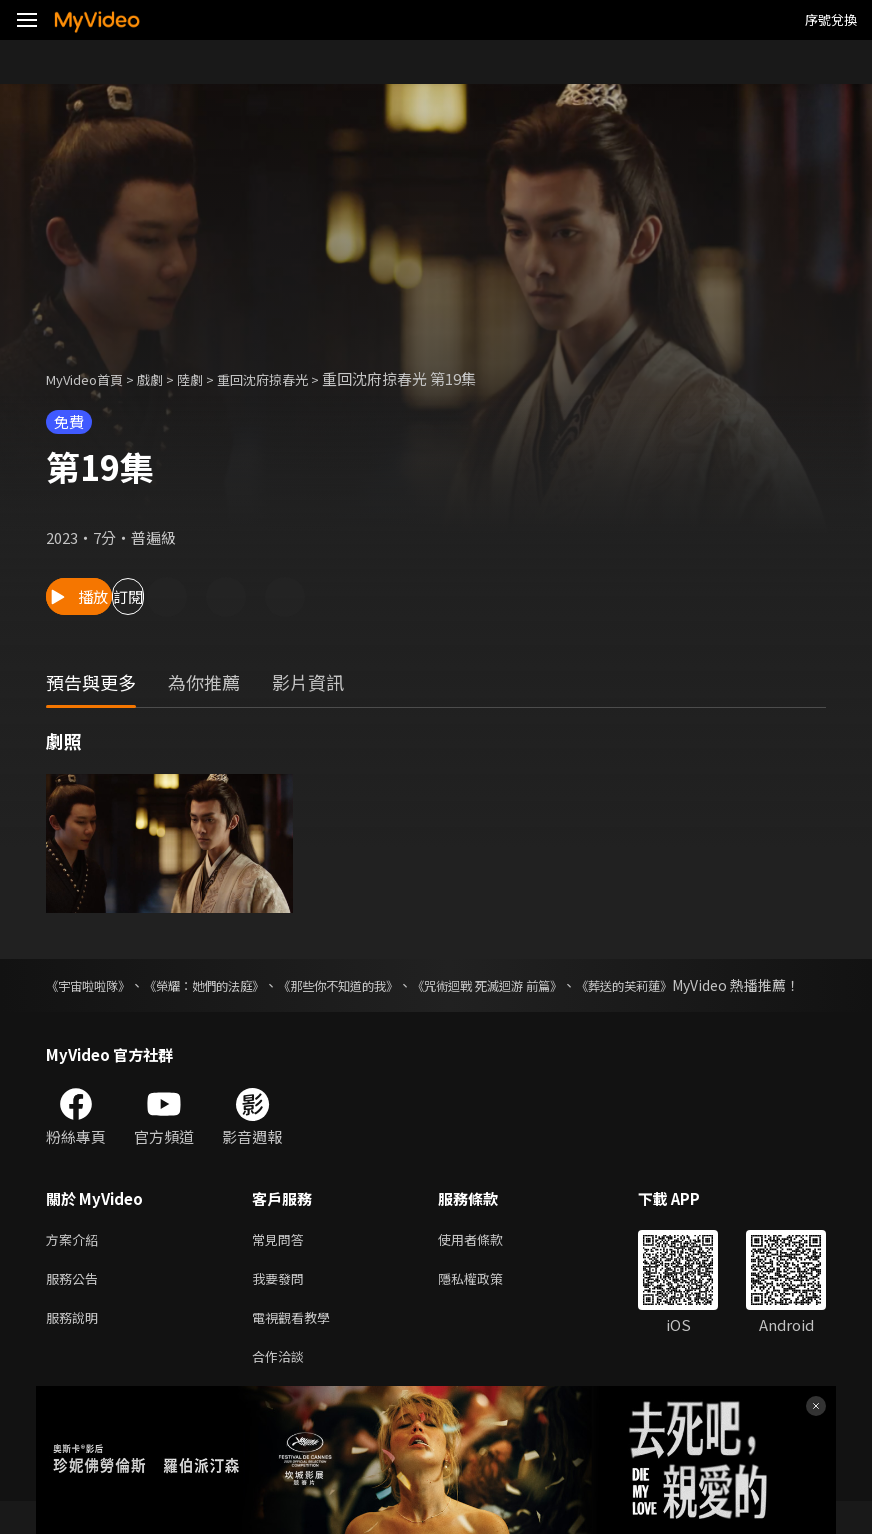 Image resolution: width=872 pixels, height=1534 pixels. What do you see at coordinates (291, 378) in the screenshot?
I see `重回沈府掠春光` at bounding box center [291, 378].